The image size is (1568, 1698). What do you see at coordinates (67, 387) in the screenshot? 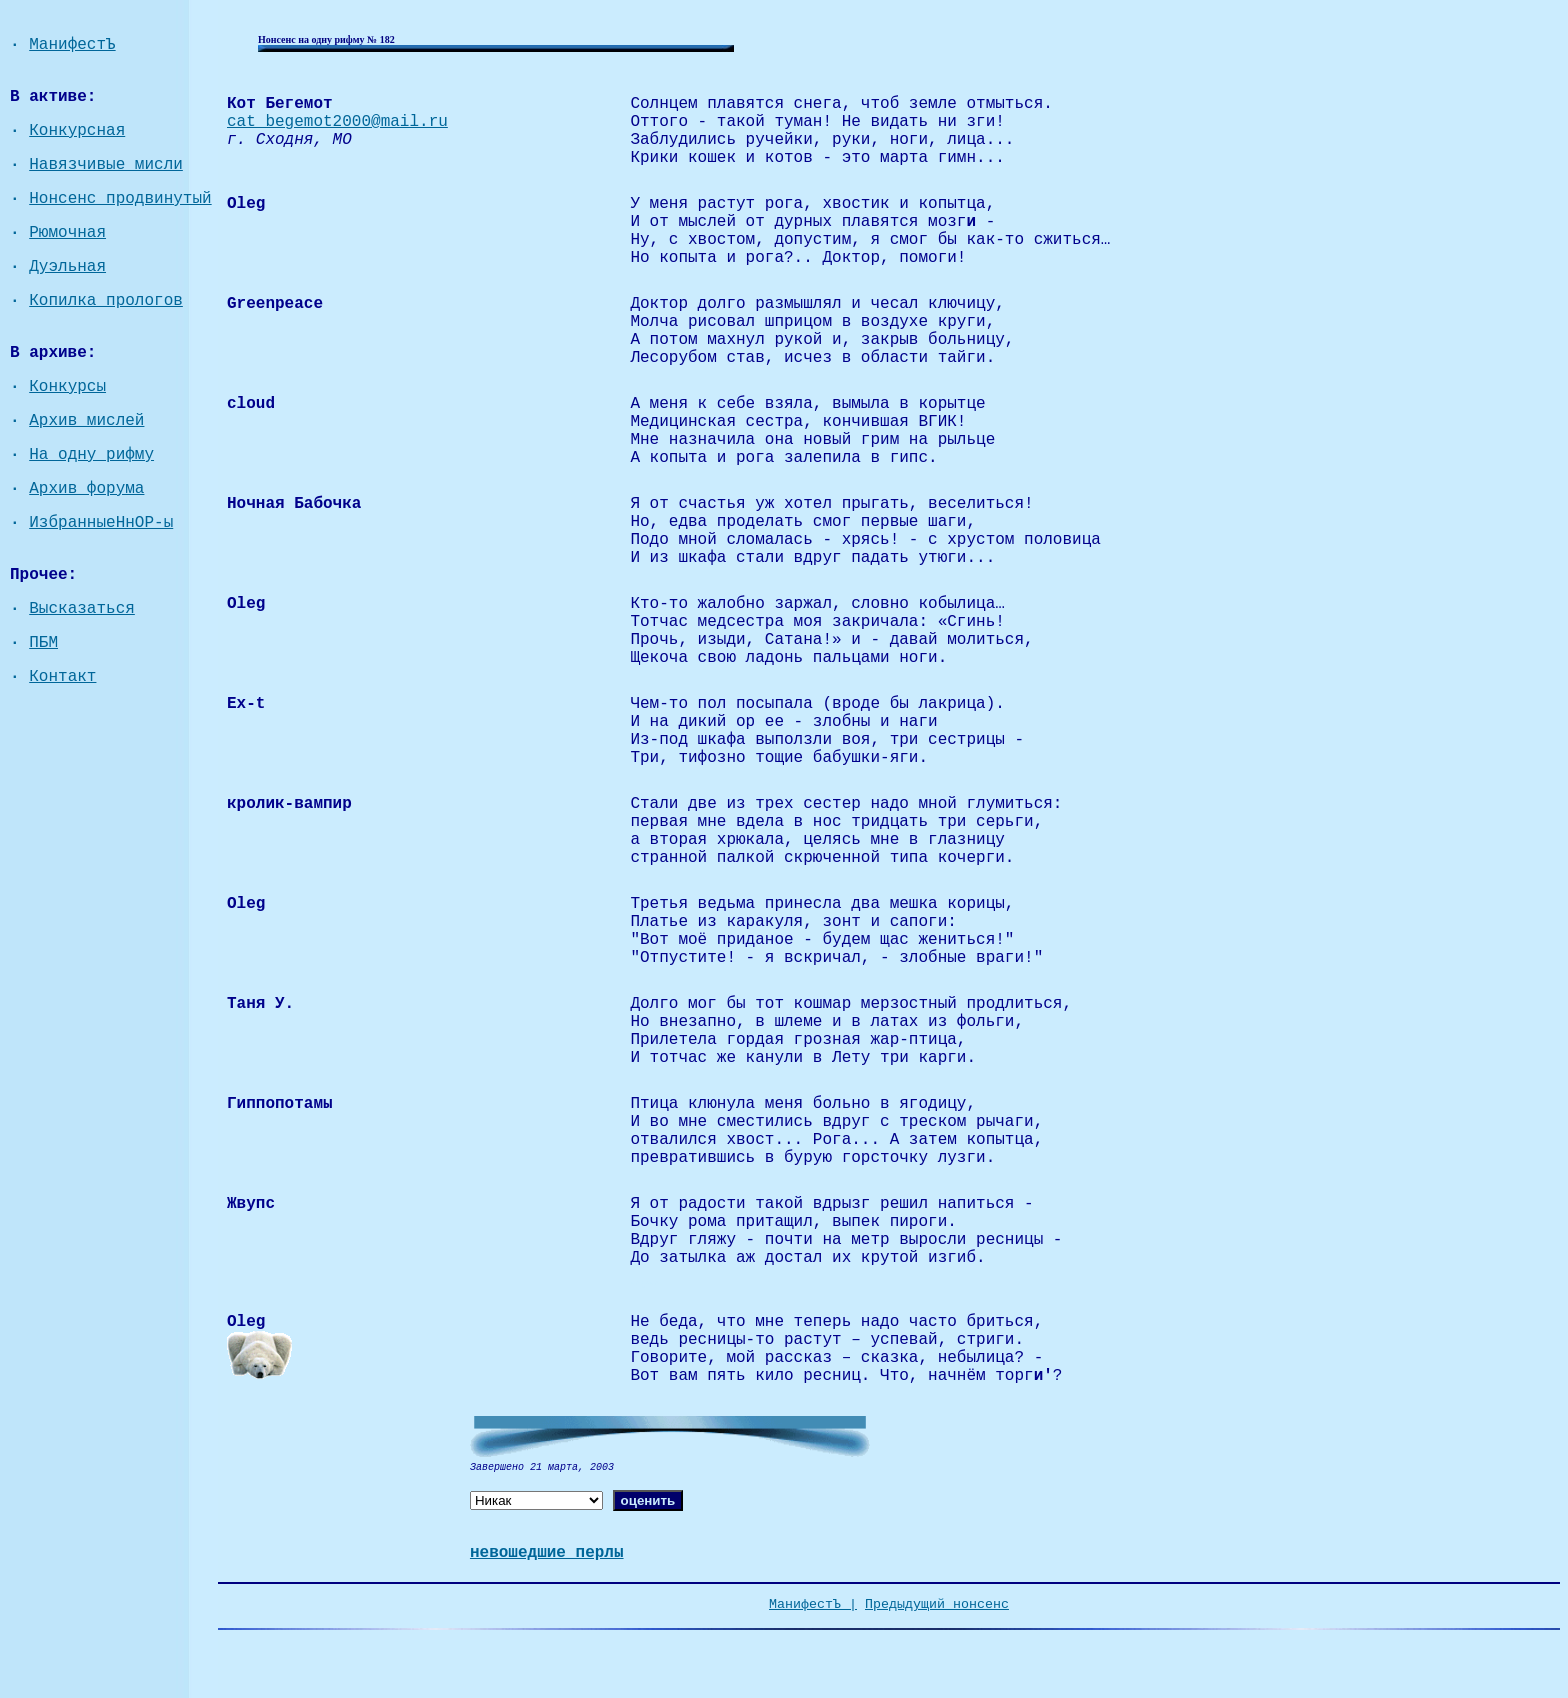
I see `Конкурсы` at bounding box center [67, 387].